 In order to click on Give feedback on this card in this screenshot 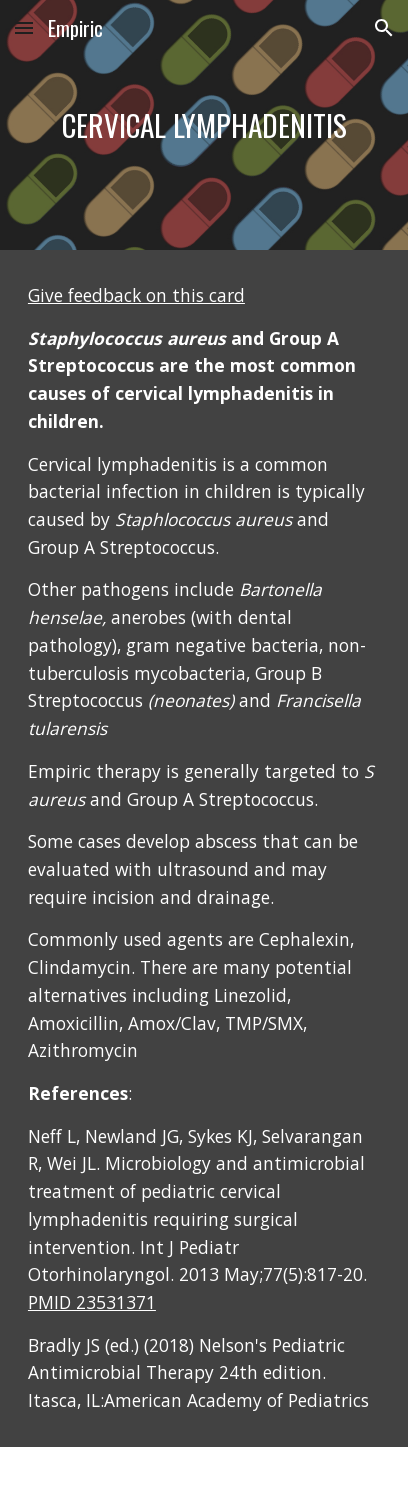, I will do `click(136, 295)`.